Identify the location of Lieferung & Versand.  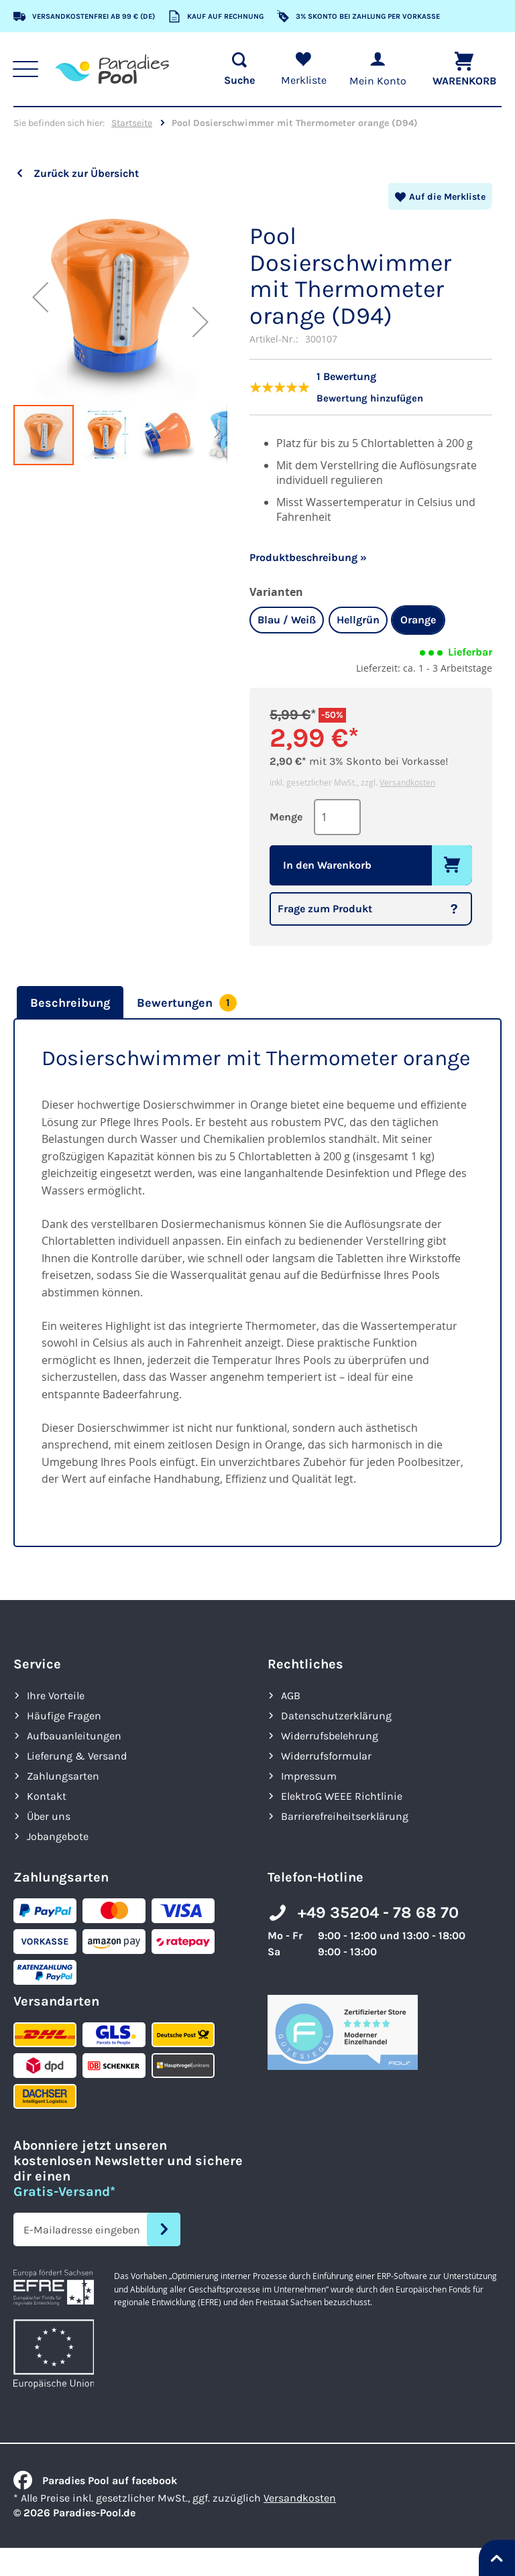
(77, 1753).